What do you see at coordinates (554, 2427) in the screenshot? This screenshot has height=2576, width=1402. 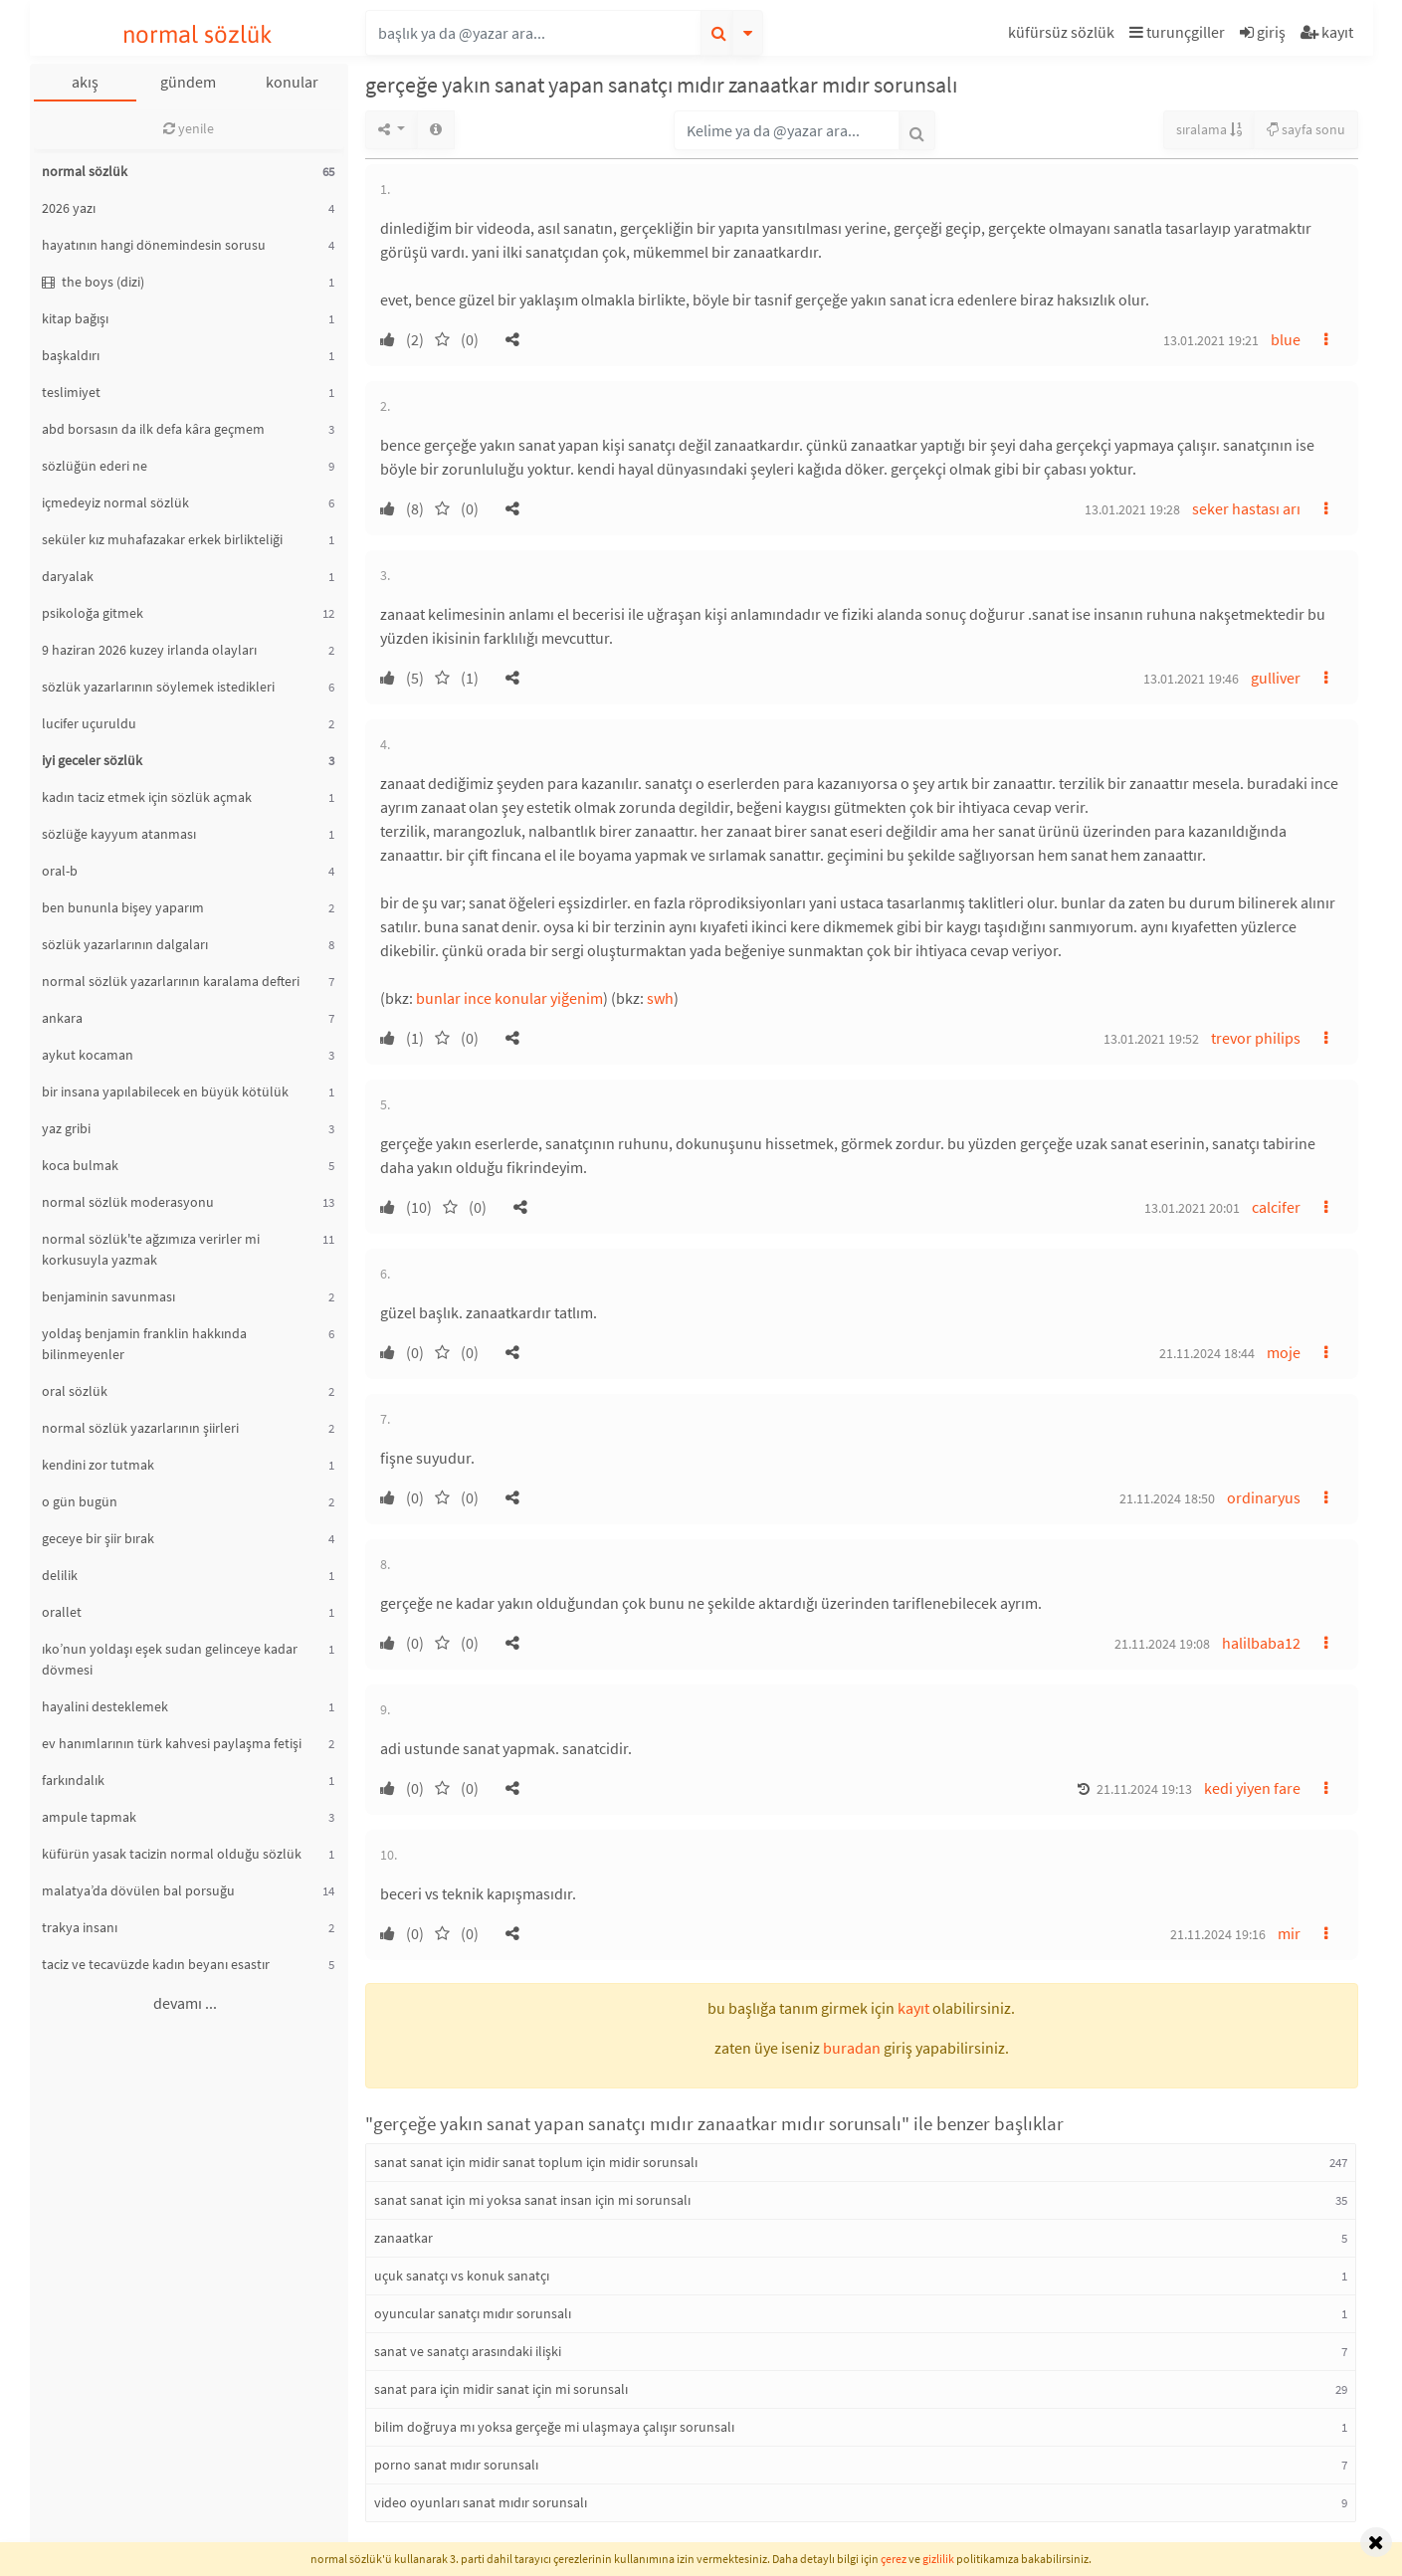 I see `bilim doğruya mı yoksa gerçeğe mi ulaşmaya çalışır sorunsalı` at bounding box center [554, 2427].